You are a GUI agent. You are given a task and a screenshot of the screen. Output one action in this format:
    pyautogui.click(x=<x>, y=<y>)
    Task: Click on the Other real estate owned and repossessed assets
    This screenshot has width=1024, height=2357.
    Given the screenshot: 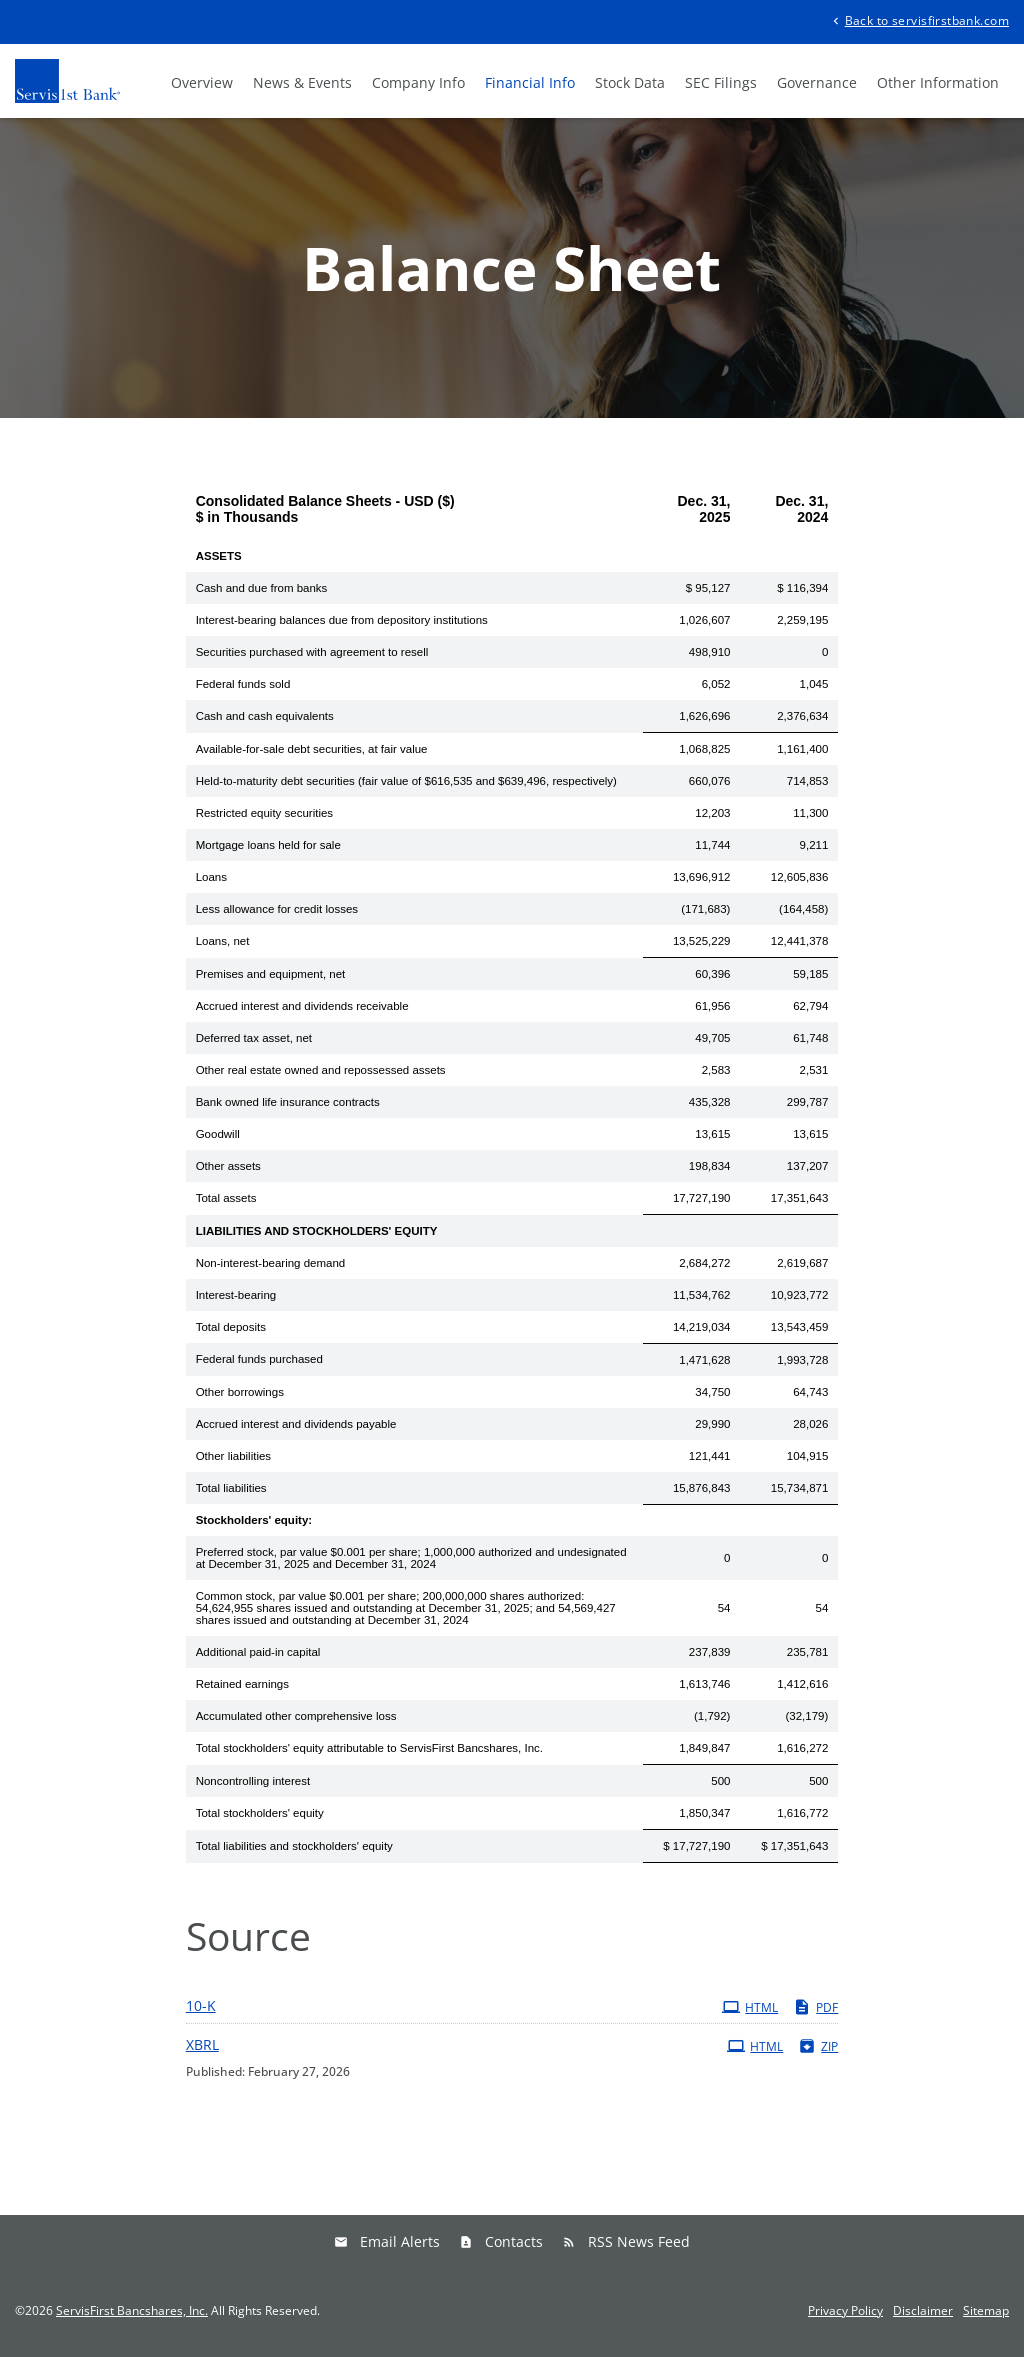 What is the action you would take?
    pyautogui.click(x=321, y=1070)
    